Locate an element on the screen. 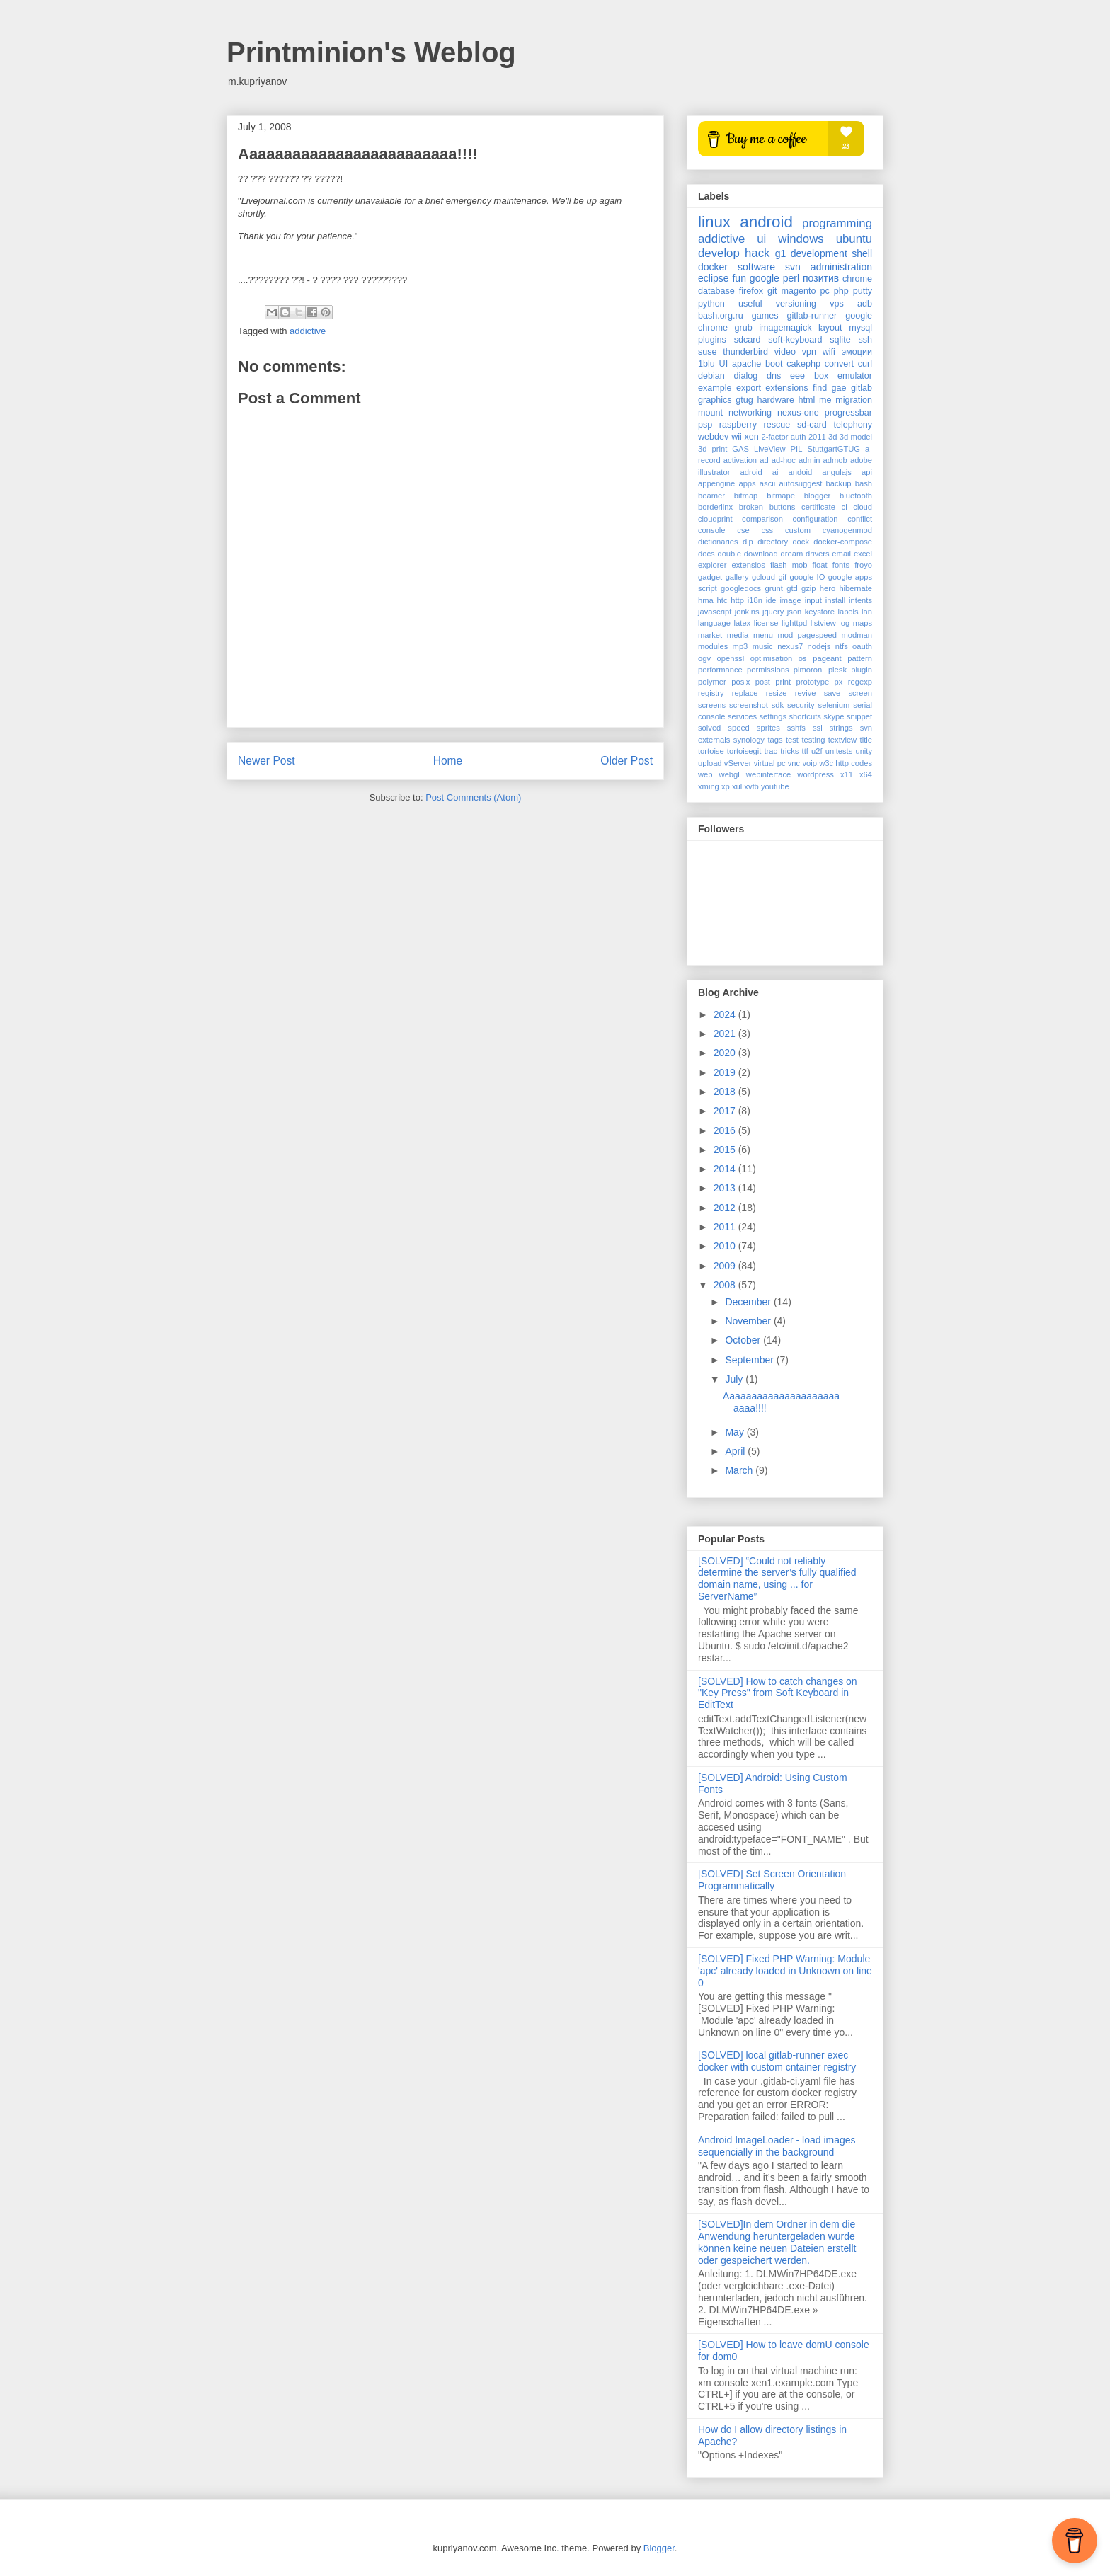  angulajs is located at coordinates (837, 472).